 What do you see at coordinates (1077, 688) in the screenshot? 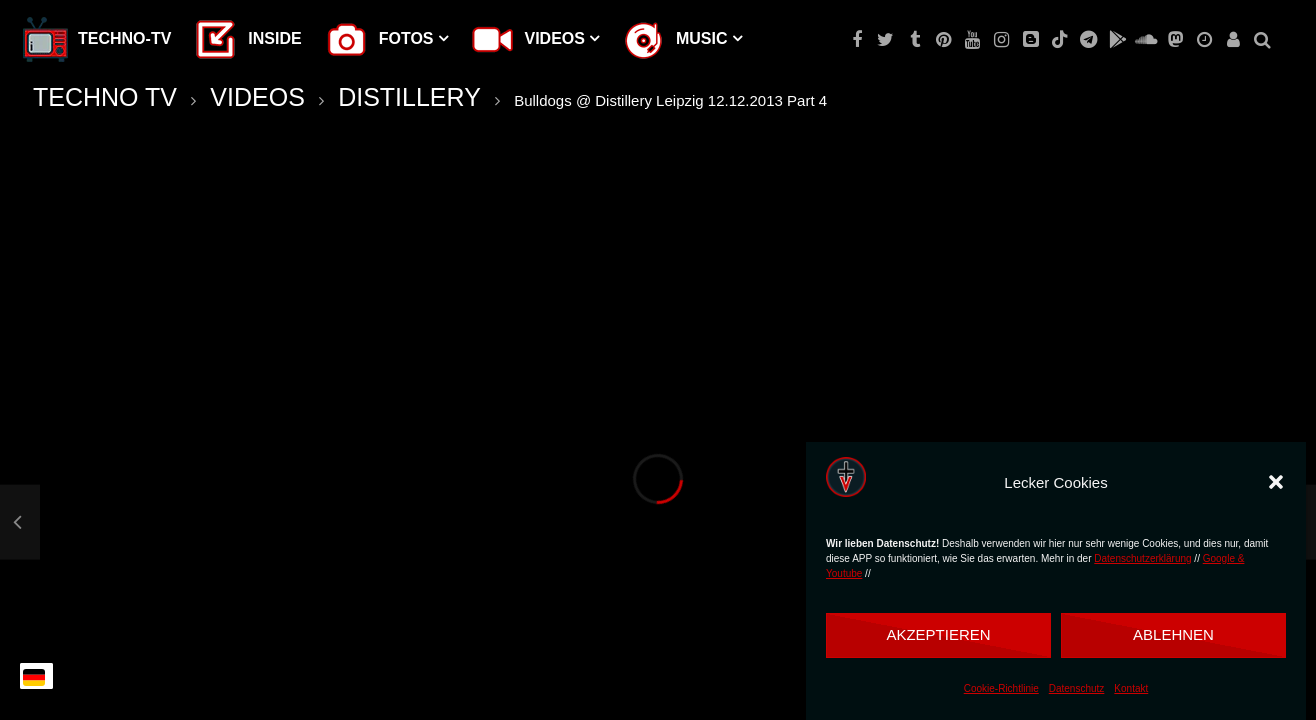
I see `Datenschutz` at bounding box center [1077, 688].